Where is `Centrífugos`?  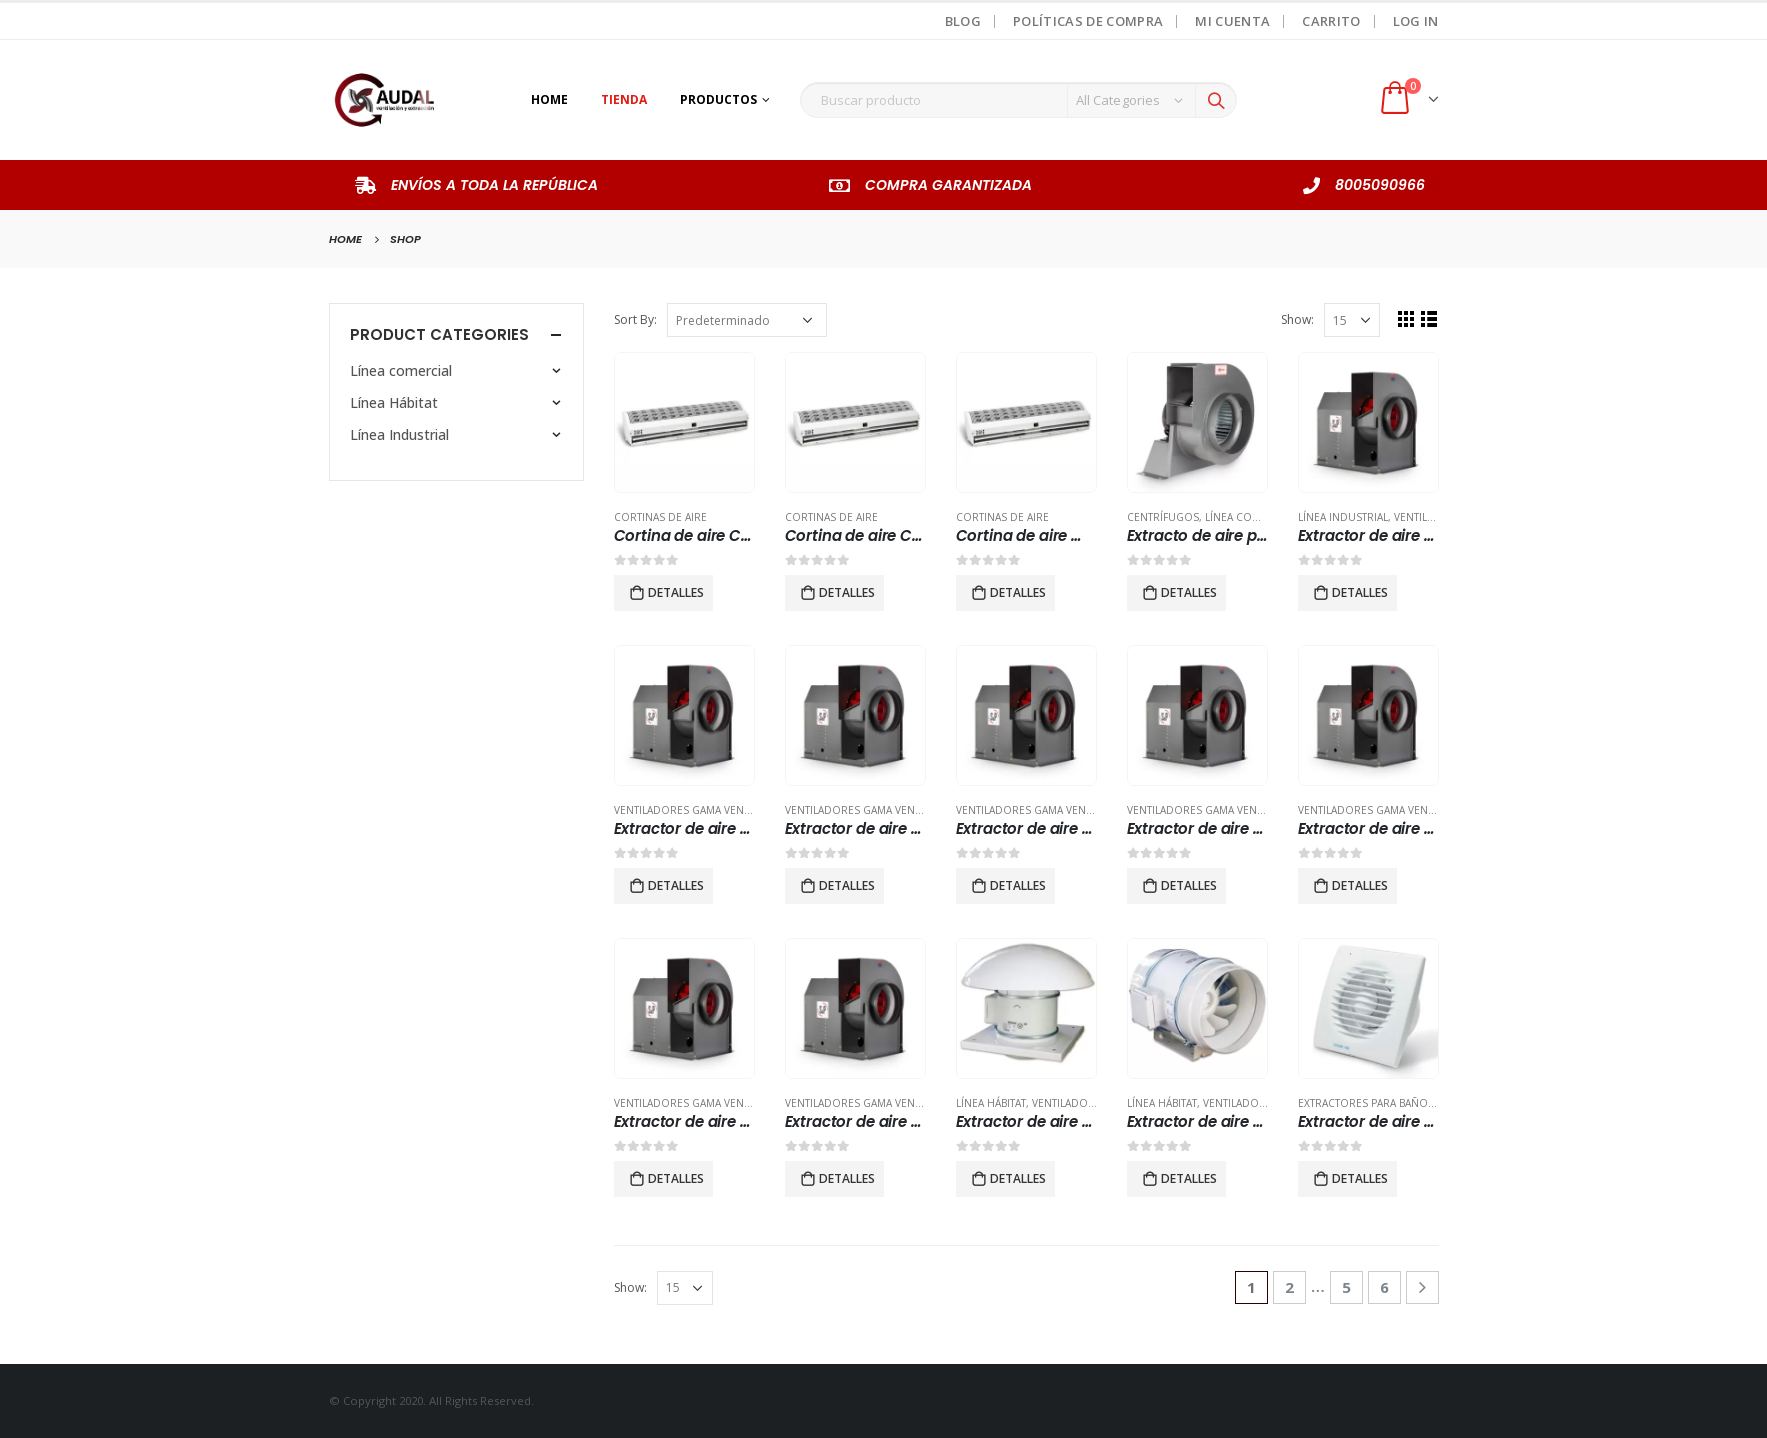
Centrífugos is located at coordinates (1163, 517).